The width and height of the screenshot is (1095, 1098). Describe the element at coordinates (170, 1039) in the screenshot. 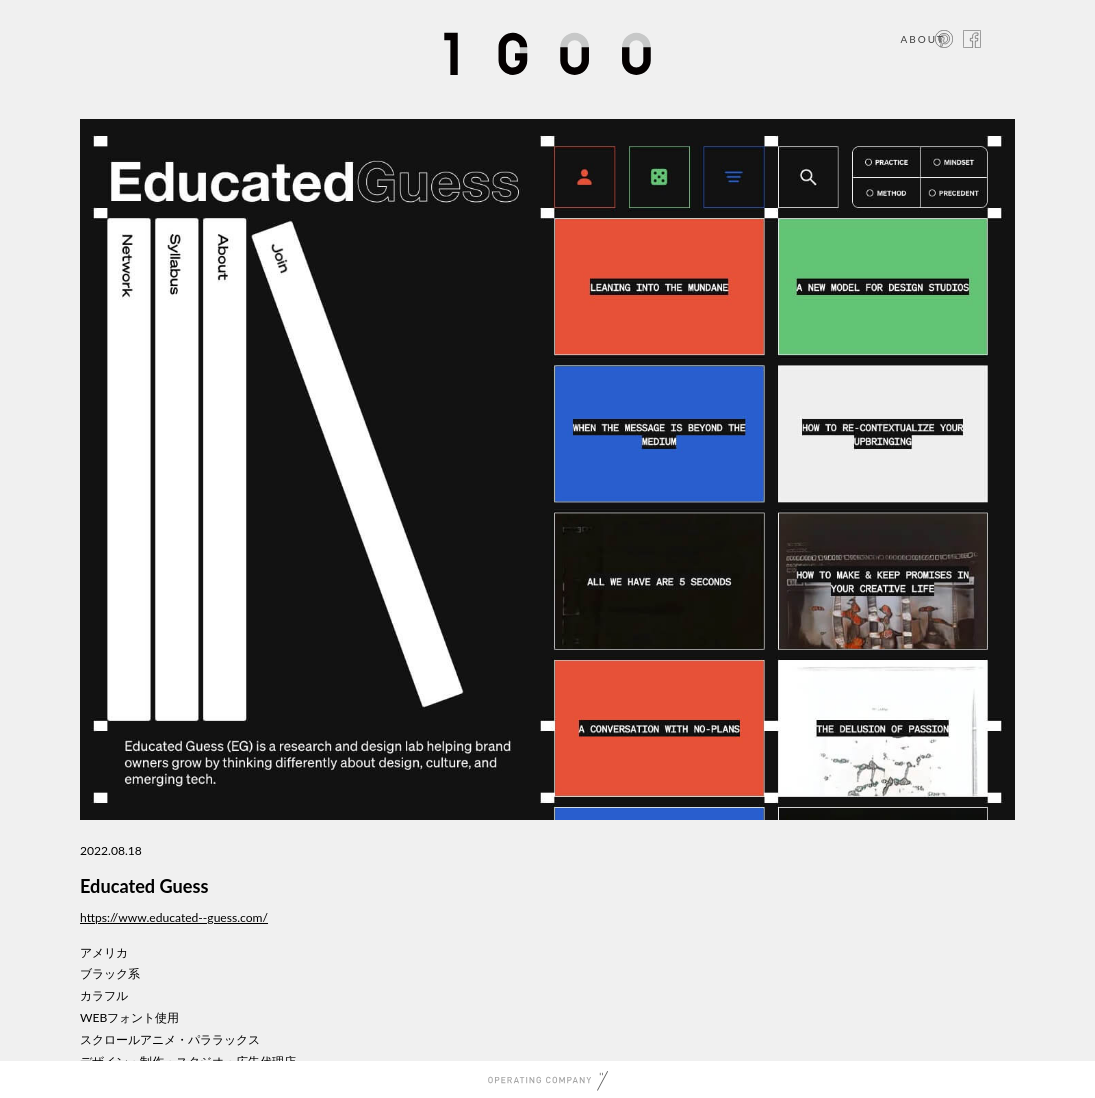

I see `スクロールアニメ・パララックス` at that location.